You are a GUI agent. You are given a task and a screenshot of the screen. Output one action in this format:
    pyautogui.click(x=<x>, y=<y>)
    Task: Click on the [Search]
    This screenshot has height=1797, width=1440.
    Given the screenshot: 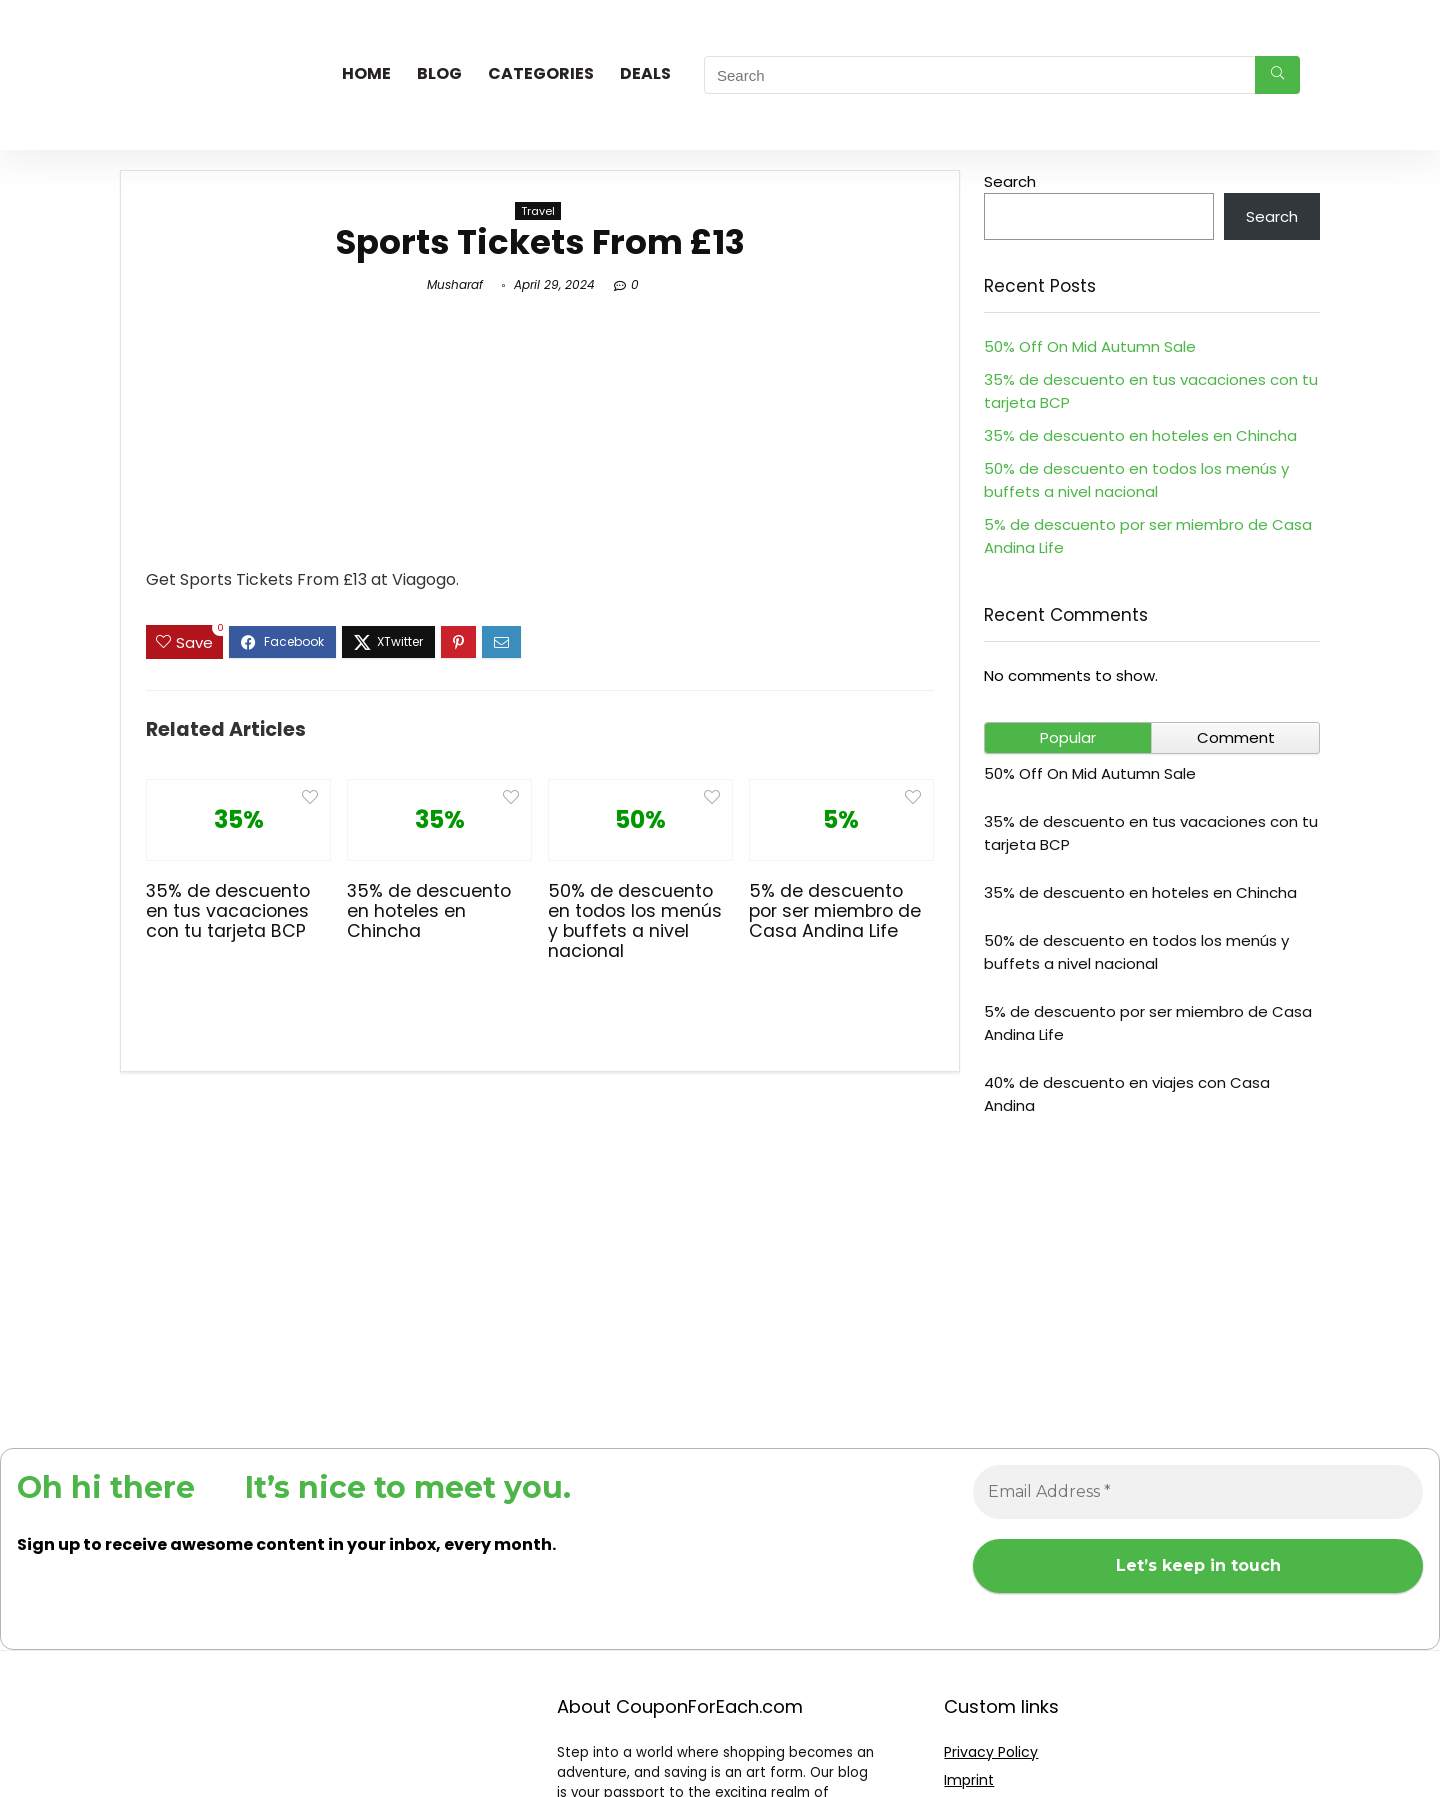 What is the action you would take?
    pyautogui.click(x=1277, y=75)
    